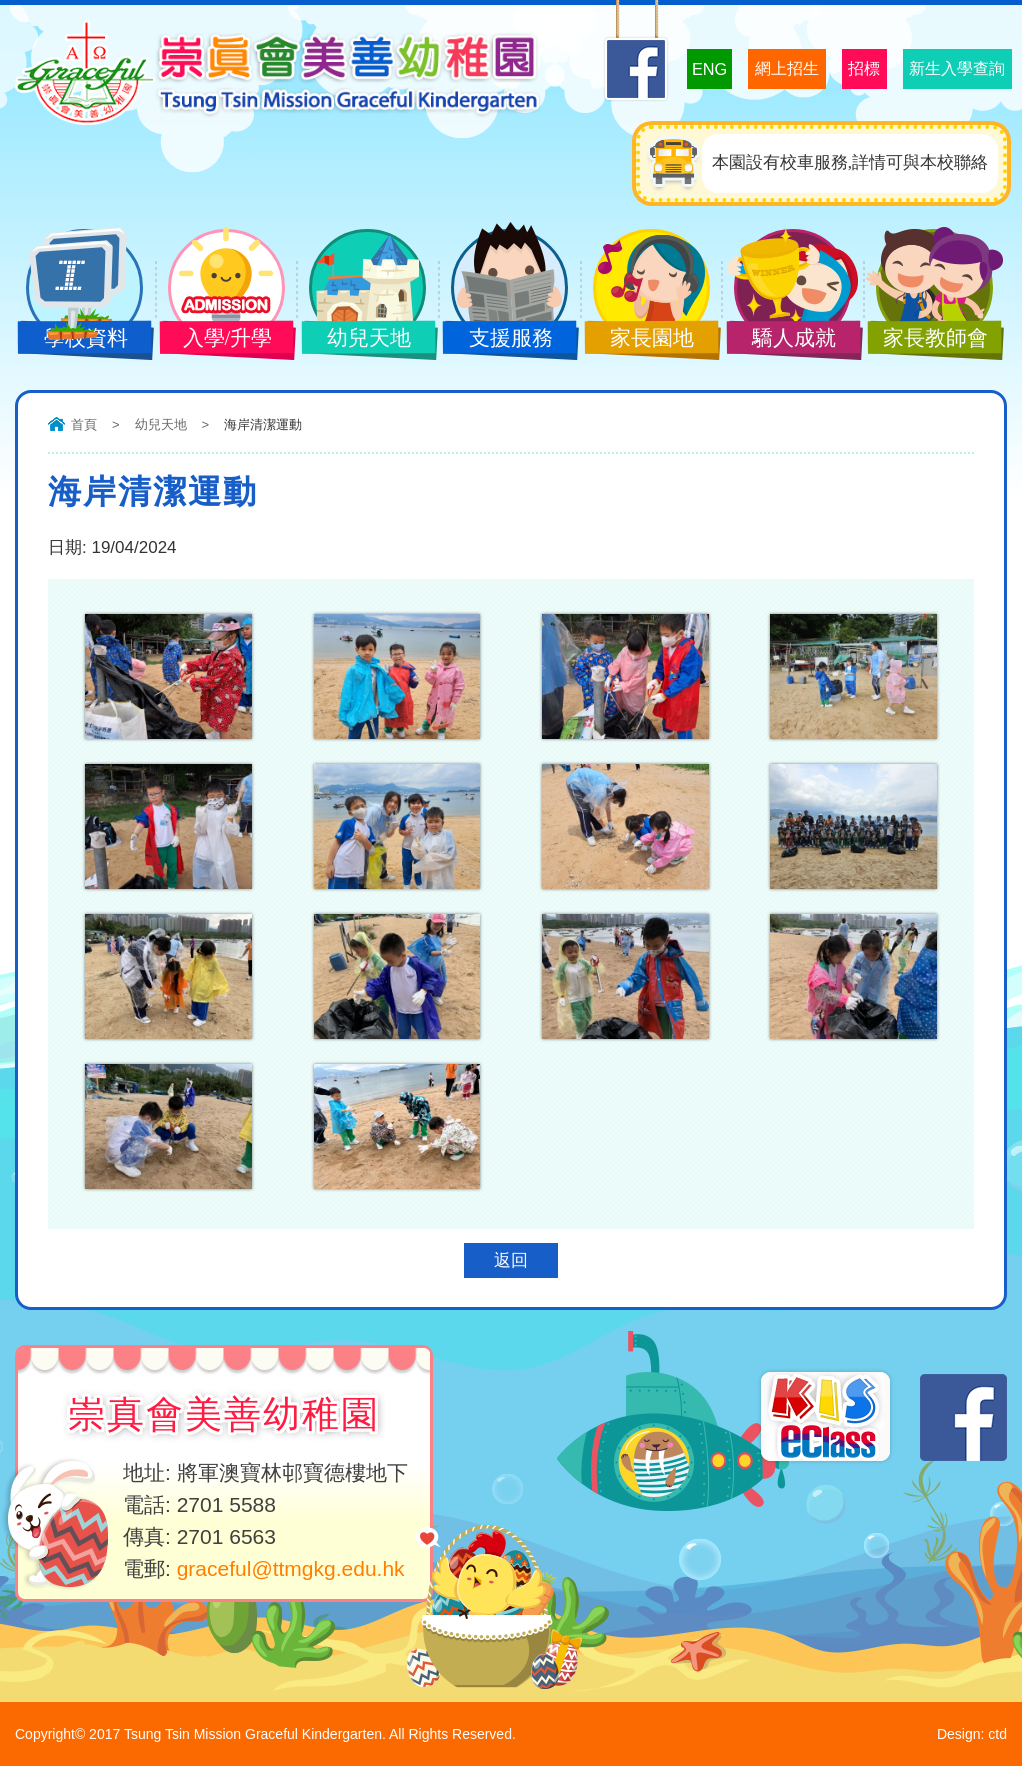 The height and width of the screenshot is (1766, 1022). I want to click on 新生入學查詢, so click(942, 68).